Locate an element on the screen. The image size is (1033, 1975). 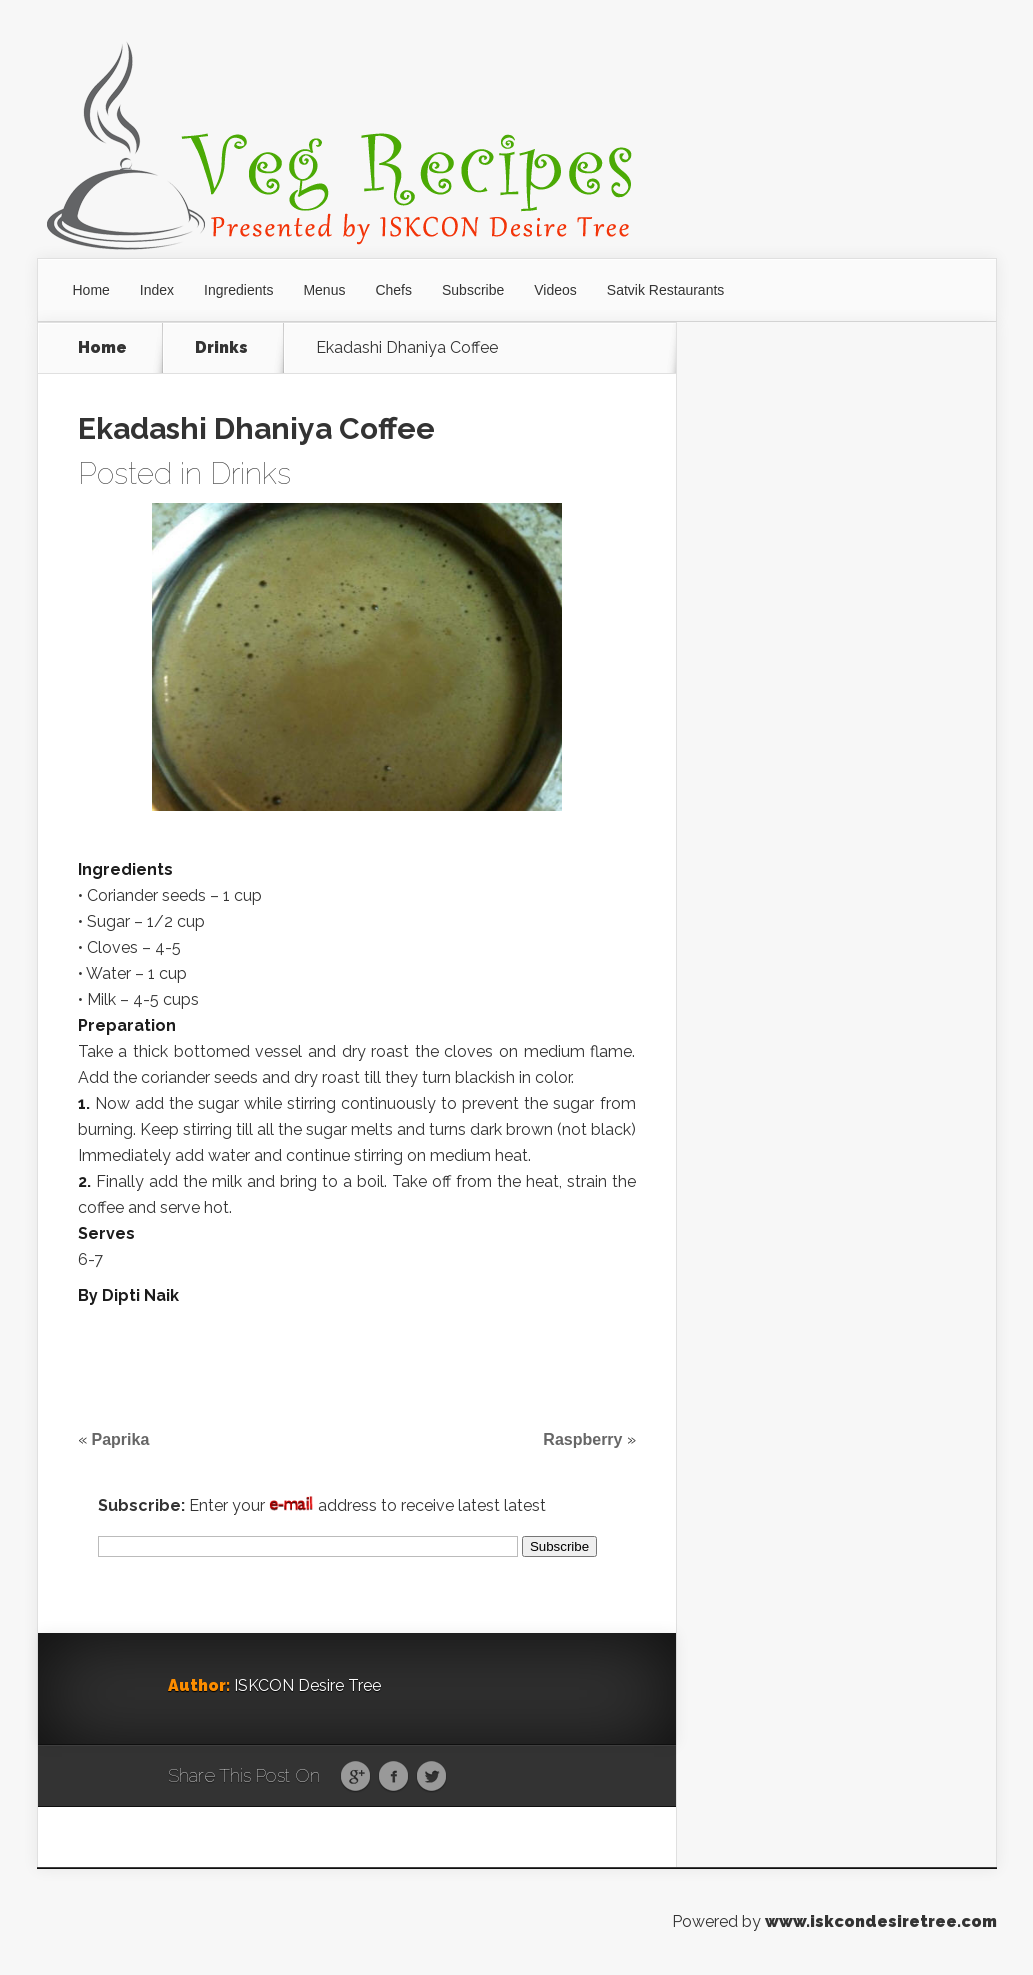
www.iskcondesiretree.com is located at coordinates (881, 1921).